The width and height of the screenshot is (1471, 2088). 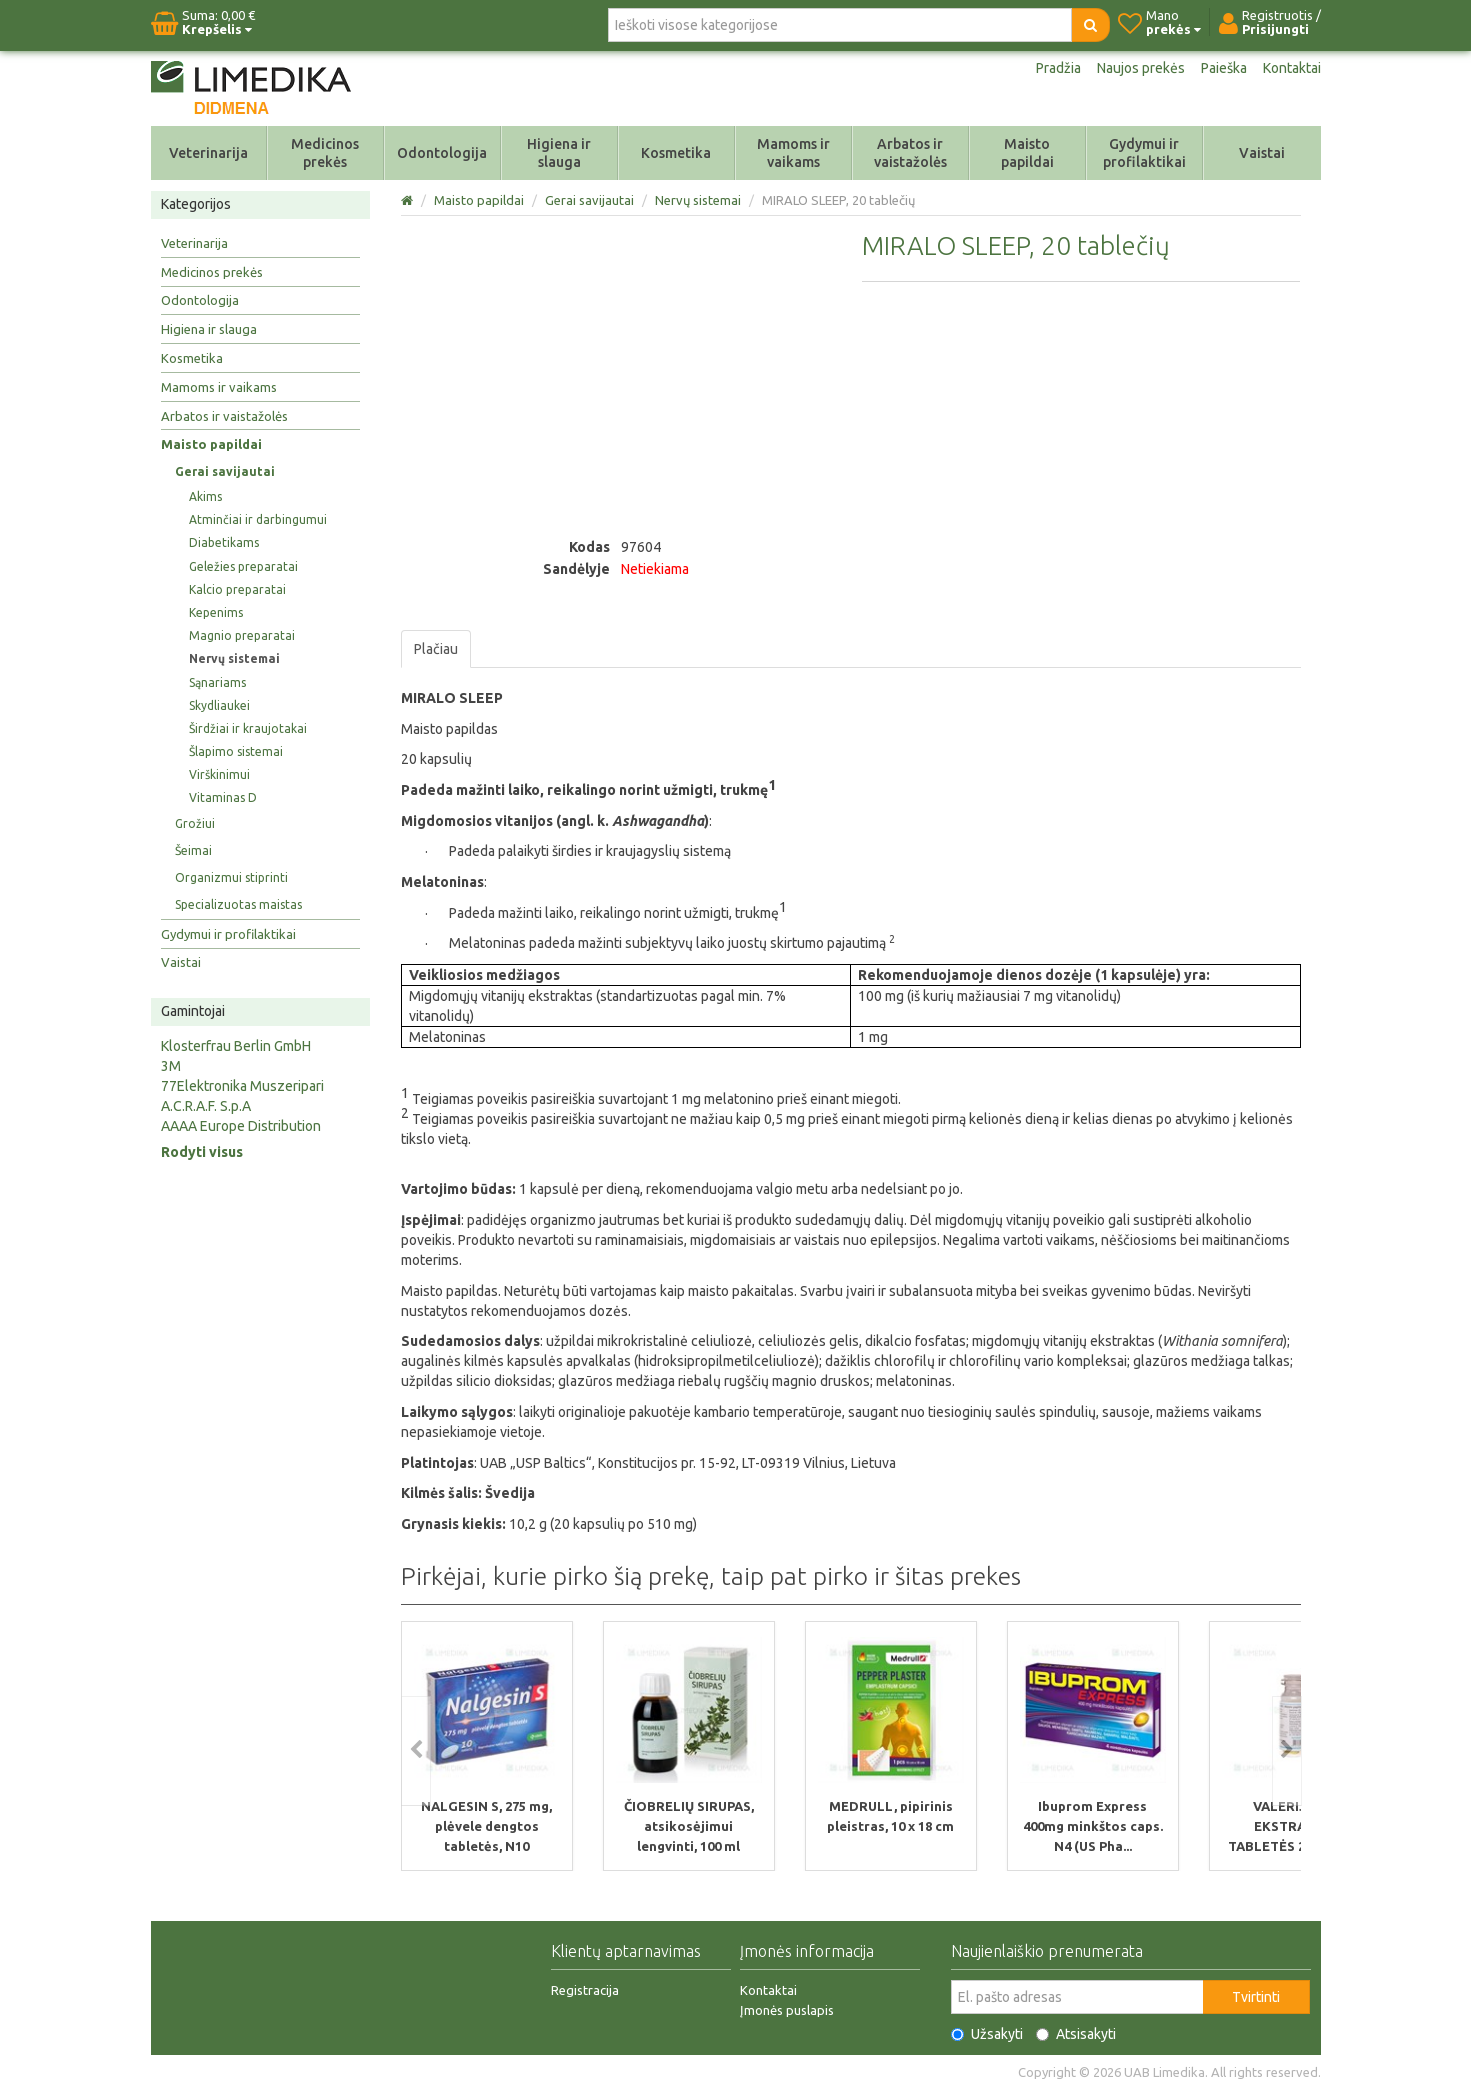 What do you see at coordinates (241, 1126) in the screenshot?
I see `AAAA Europe Distribution` at bounding box center [241, 1126].